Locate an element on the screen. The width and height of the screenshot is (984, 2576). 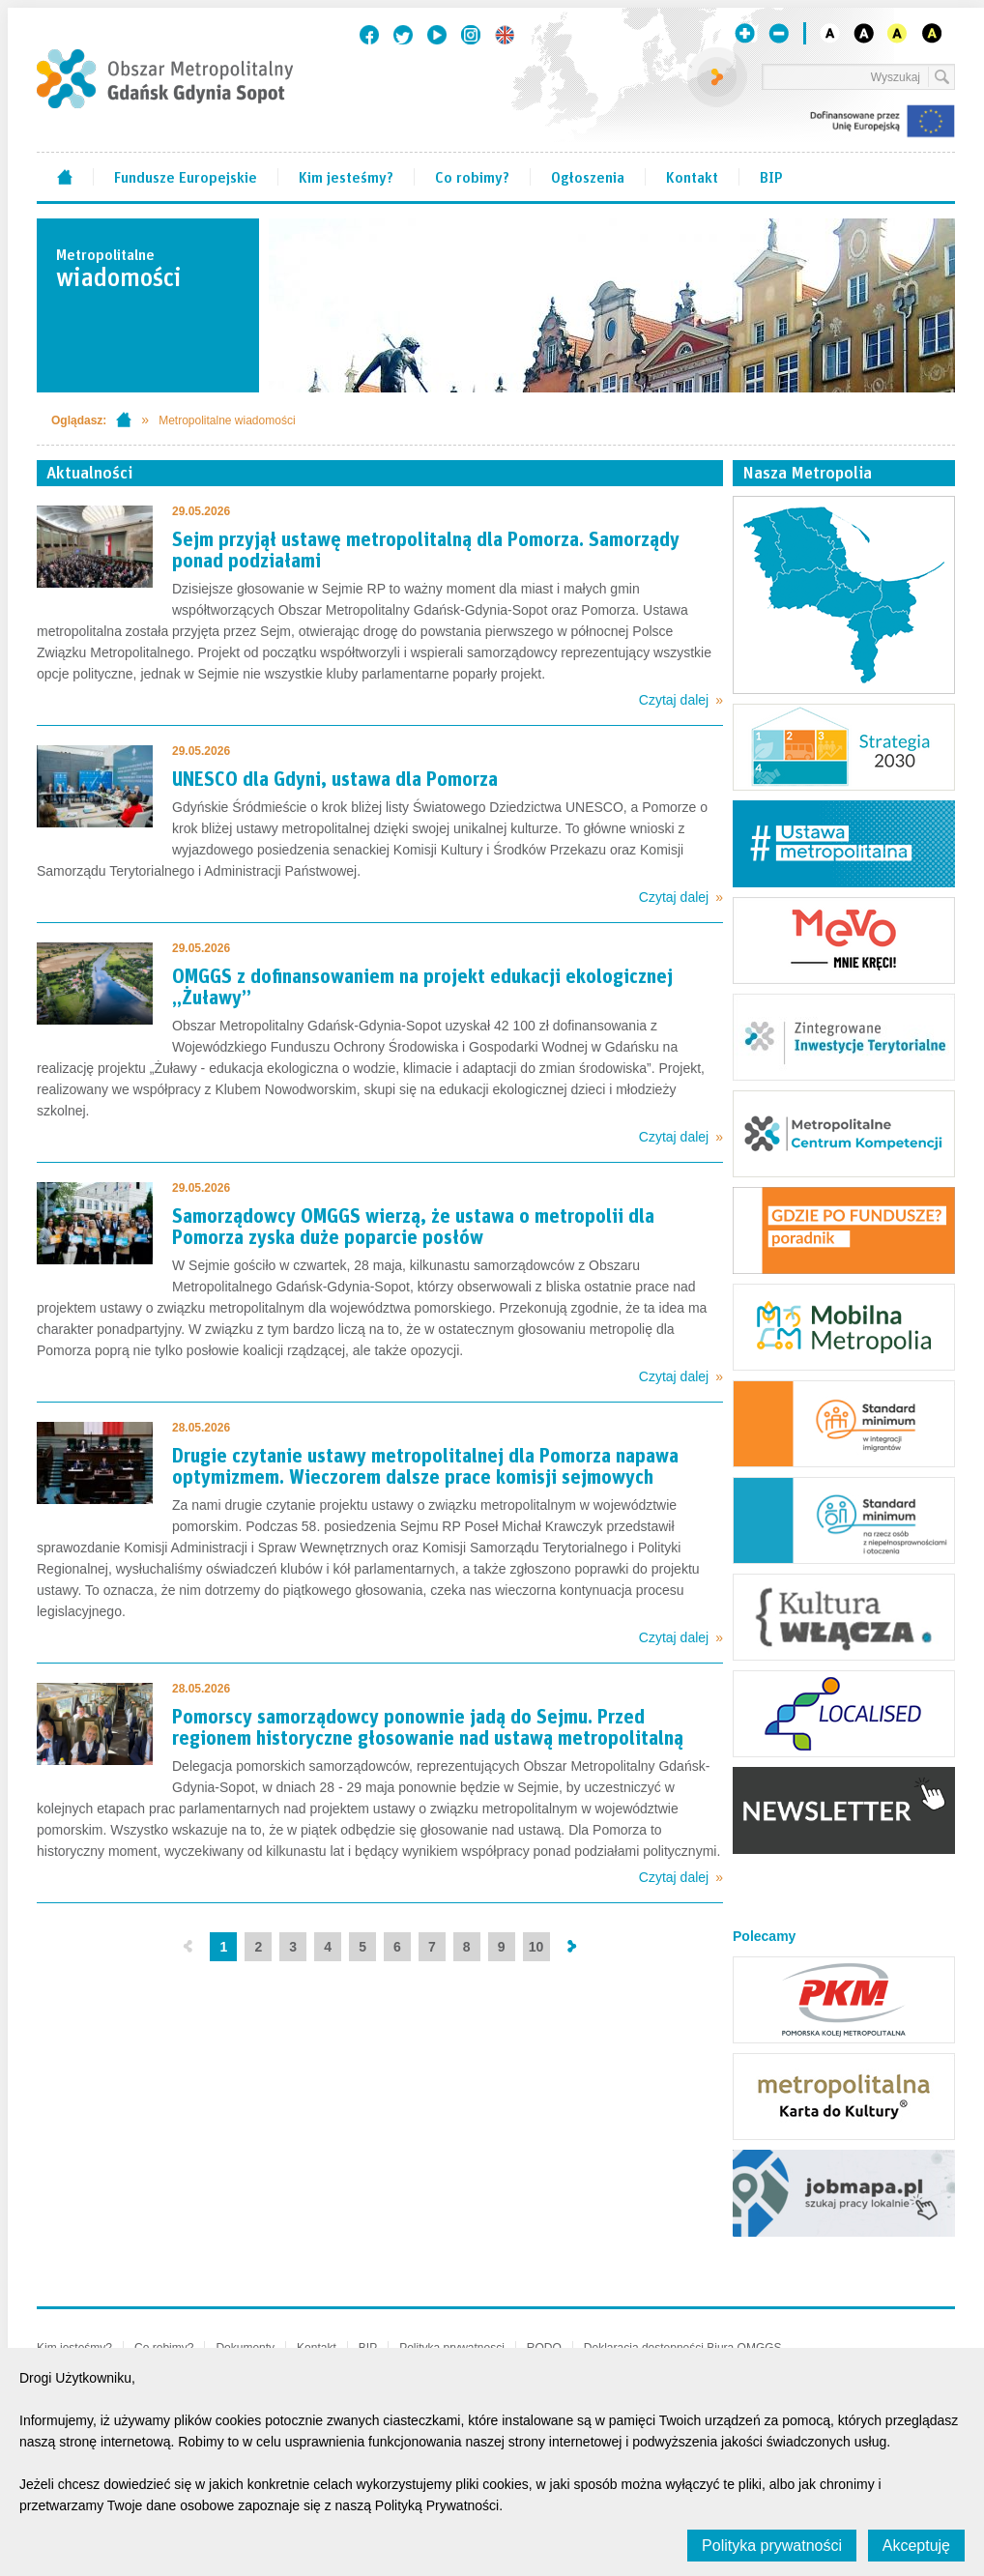
Youtube is located at coordinates (437, 34).